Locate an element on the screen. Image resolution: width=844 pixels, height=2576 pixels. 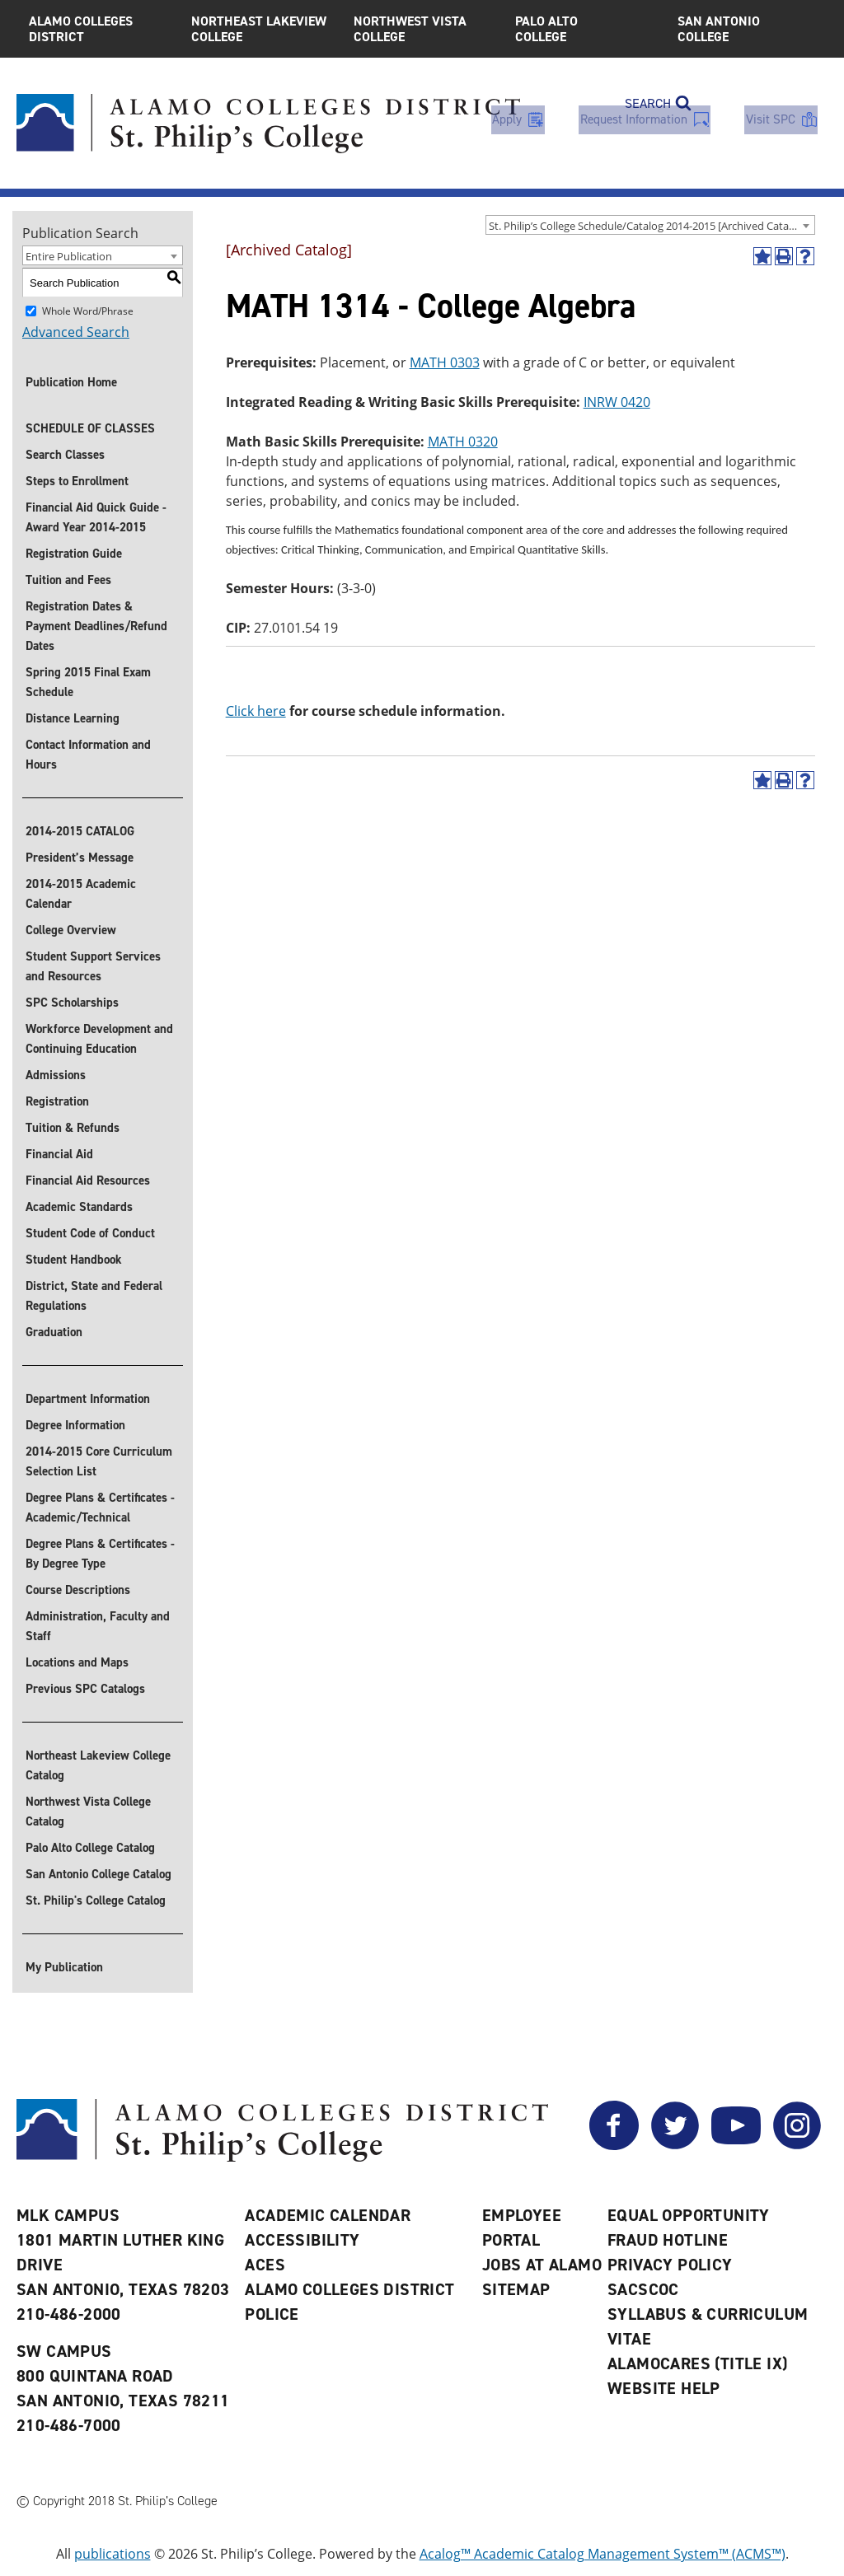
[combobox] is located at coordinates (650, 225).